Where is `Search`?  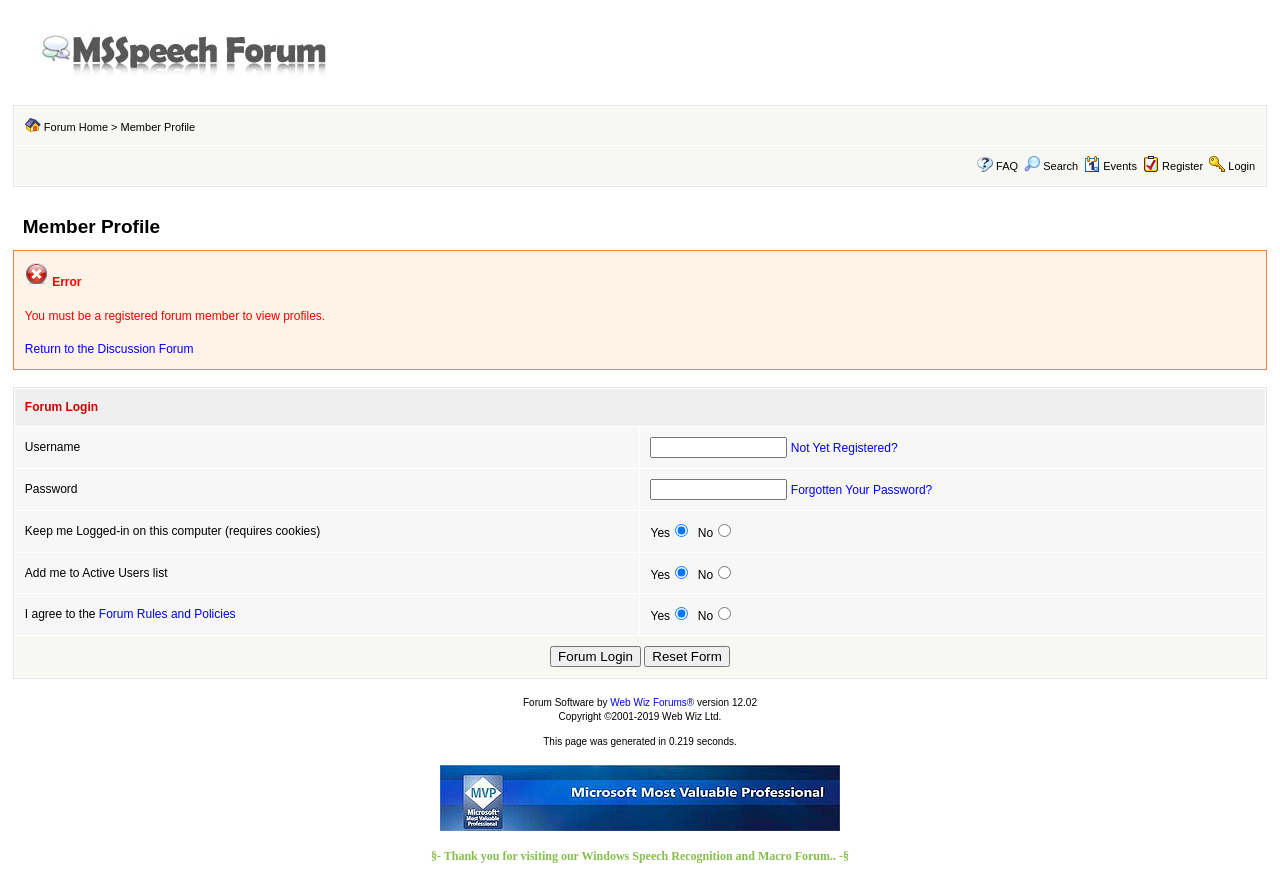 Search is located at coordinates (1051, 166).